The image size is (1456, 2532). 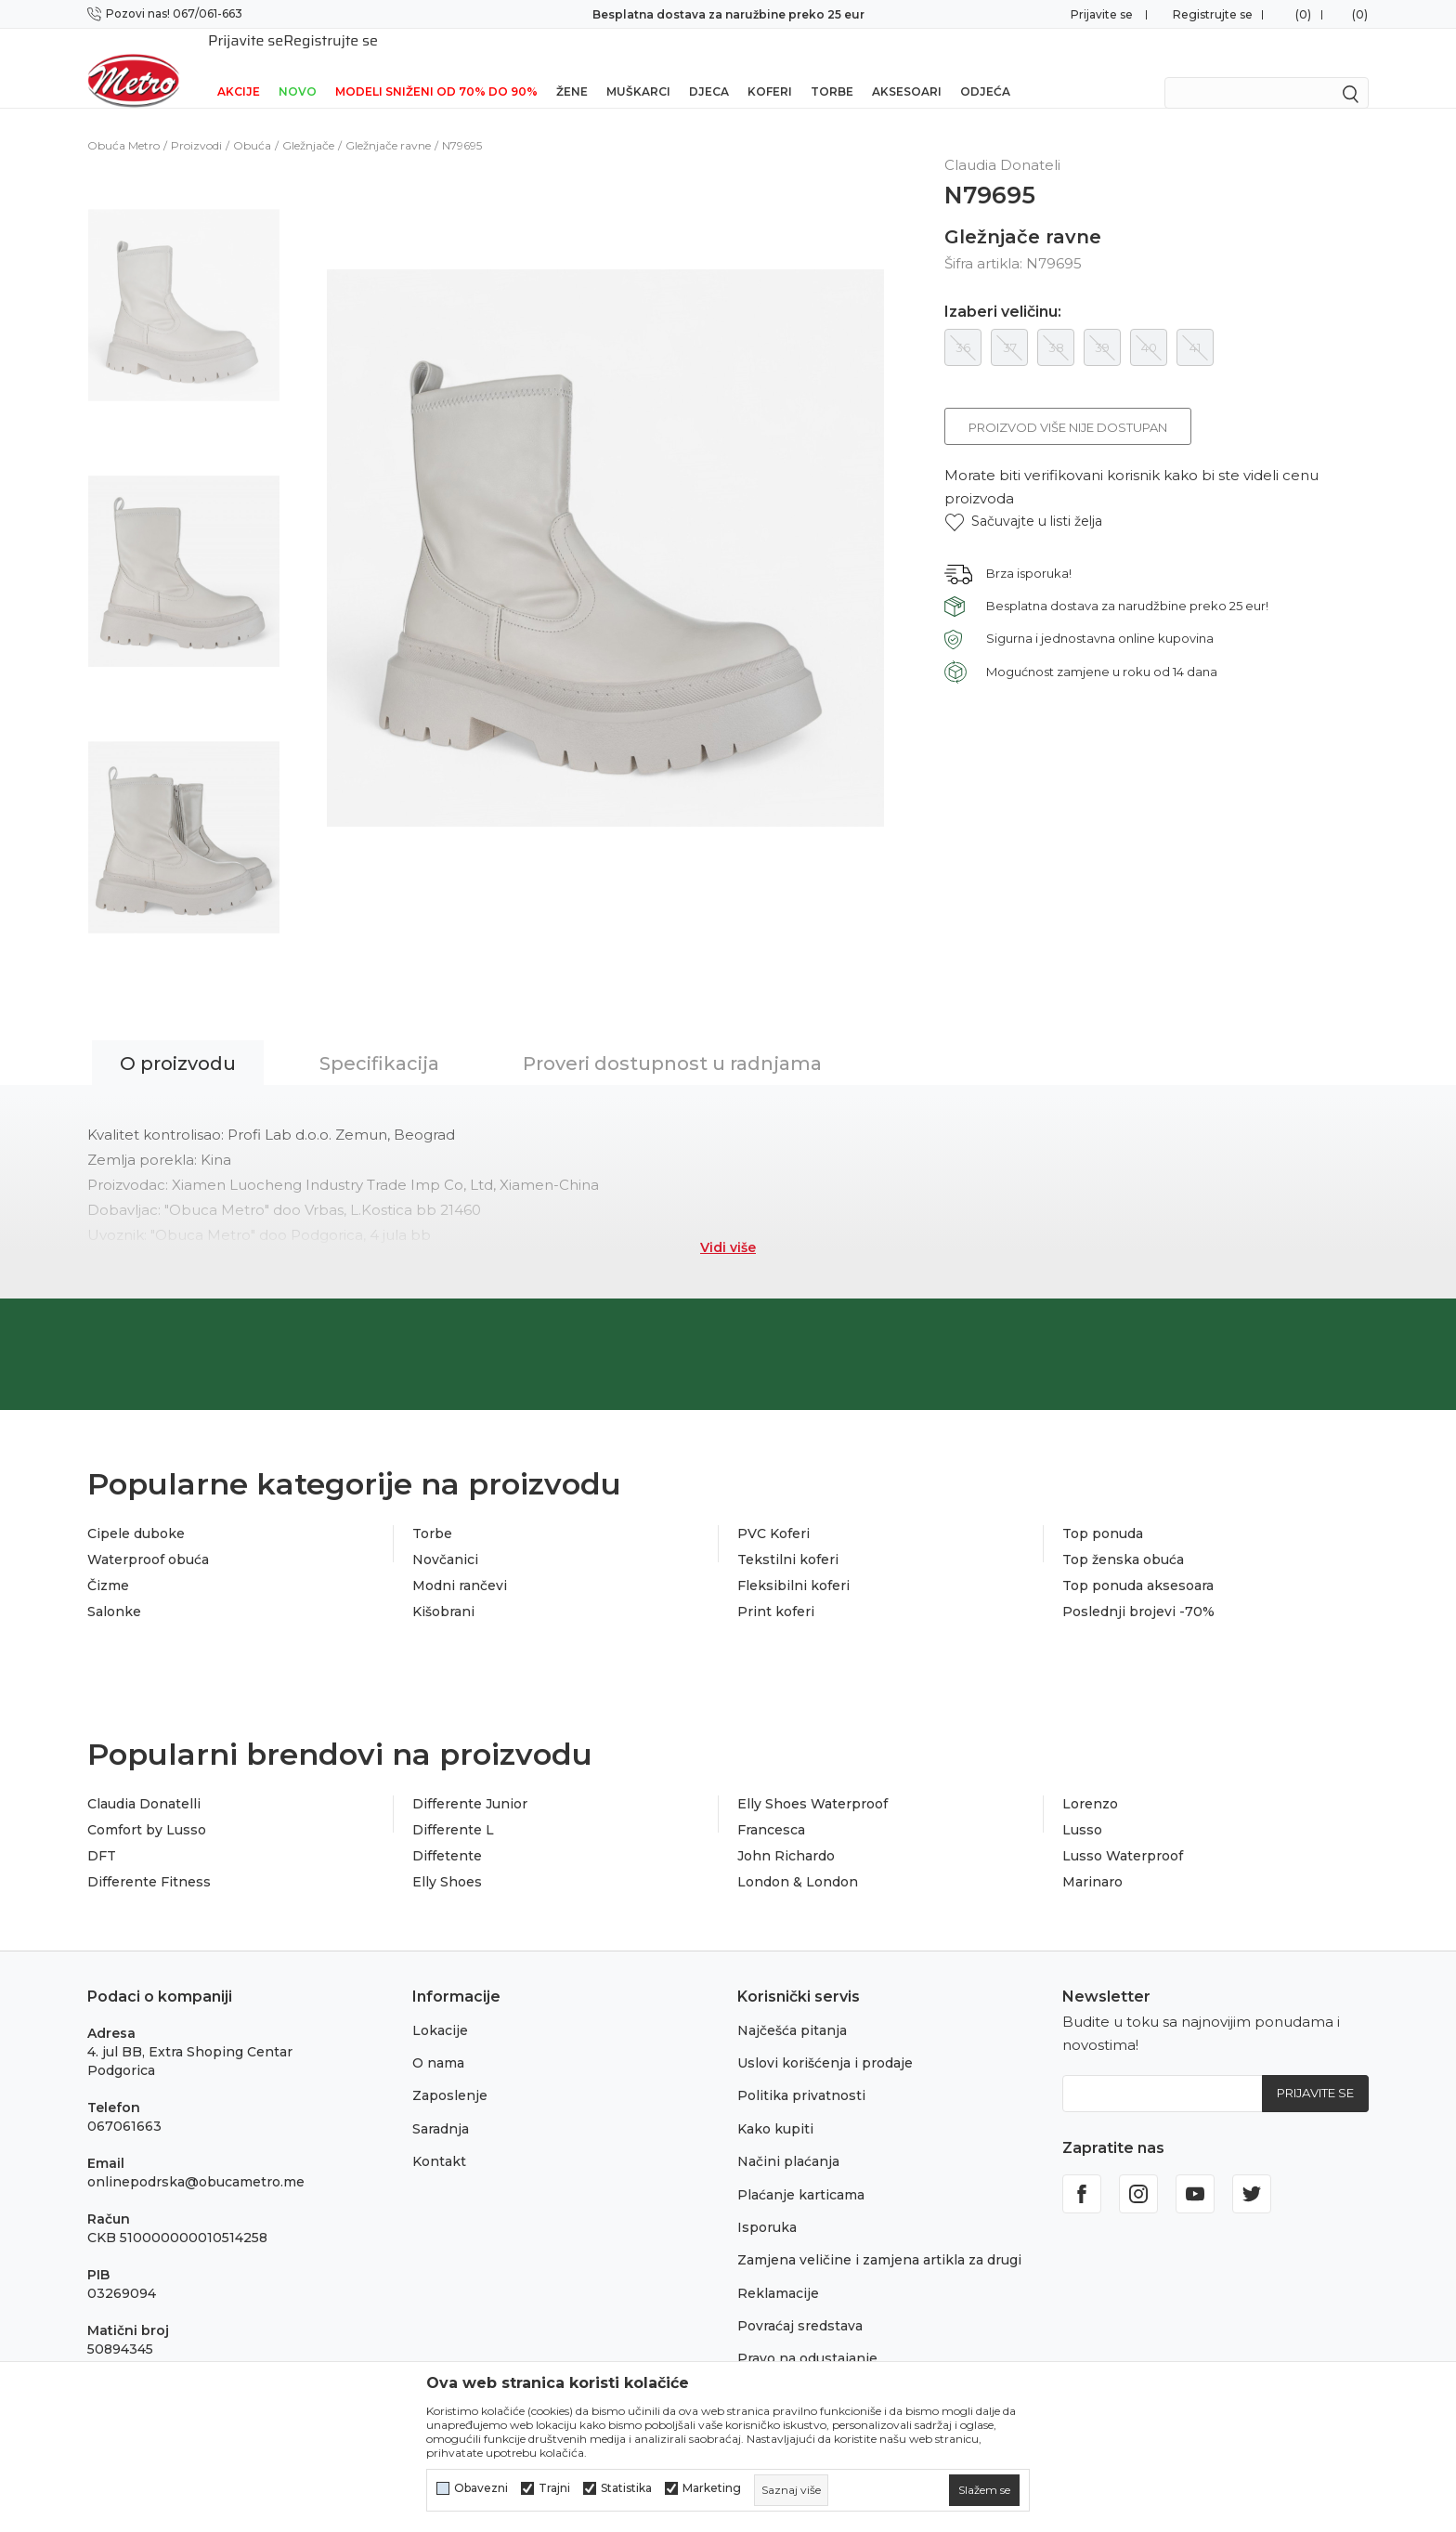 What do you see at coordinates (797, 1857) in the screenshot?
I see `London & London` at bounding box center [797, 1857].